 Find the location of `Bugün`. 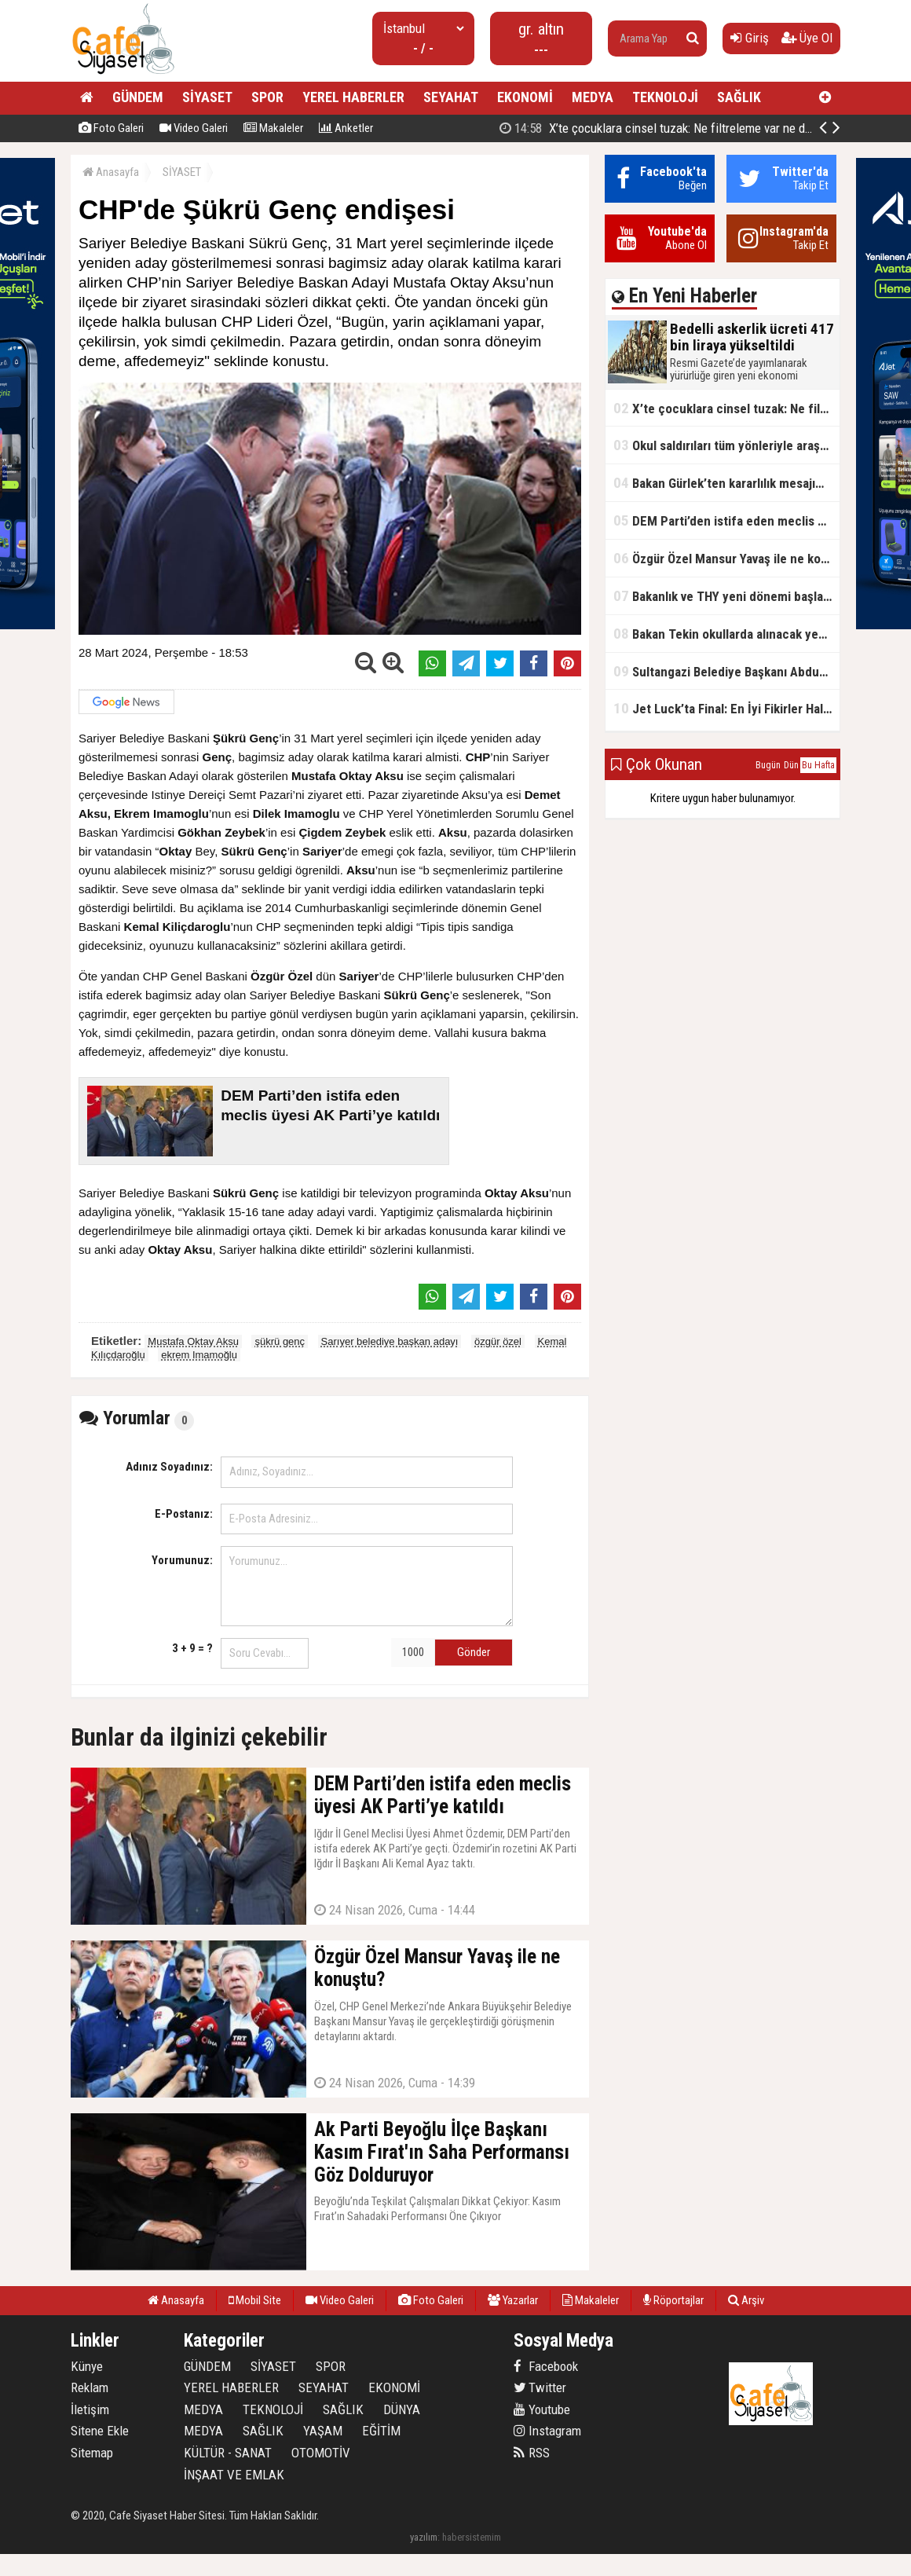

Bugün is located at coordinates (768, 765).